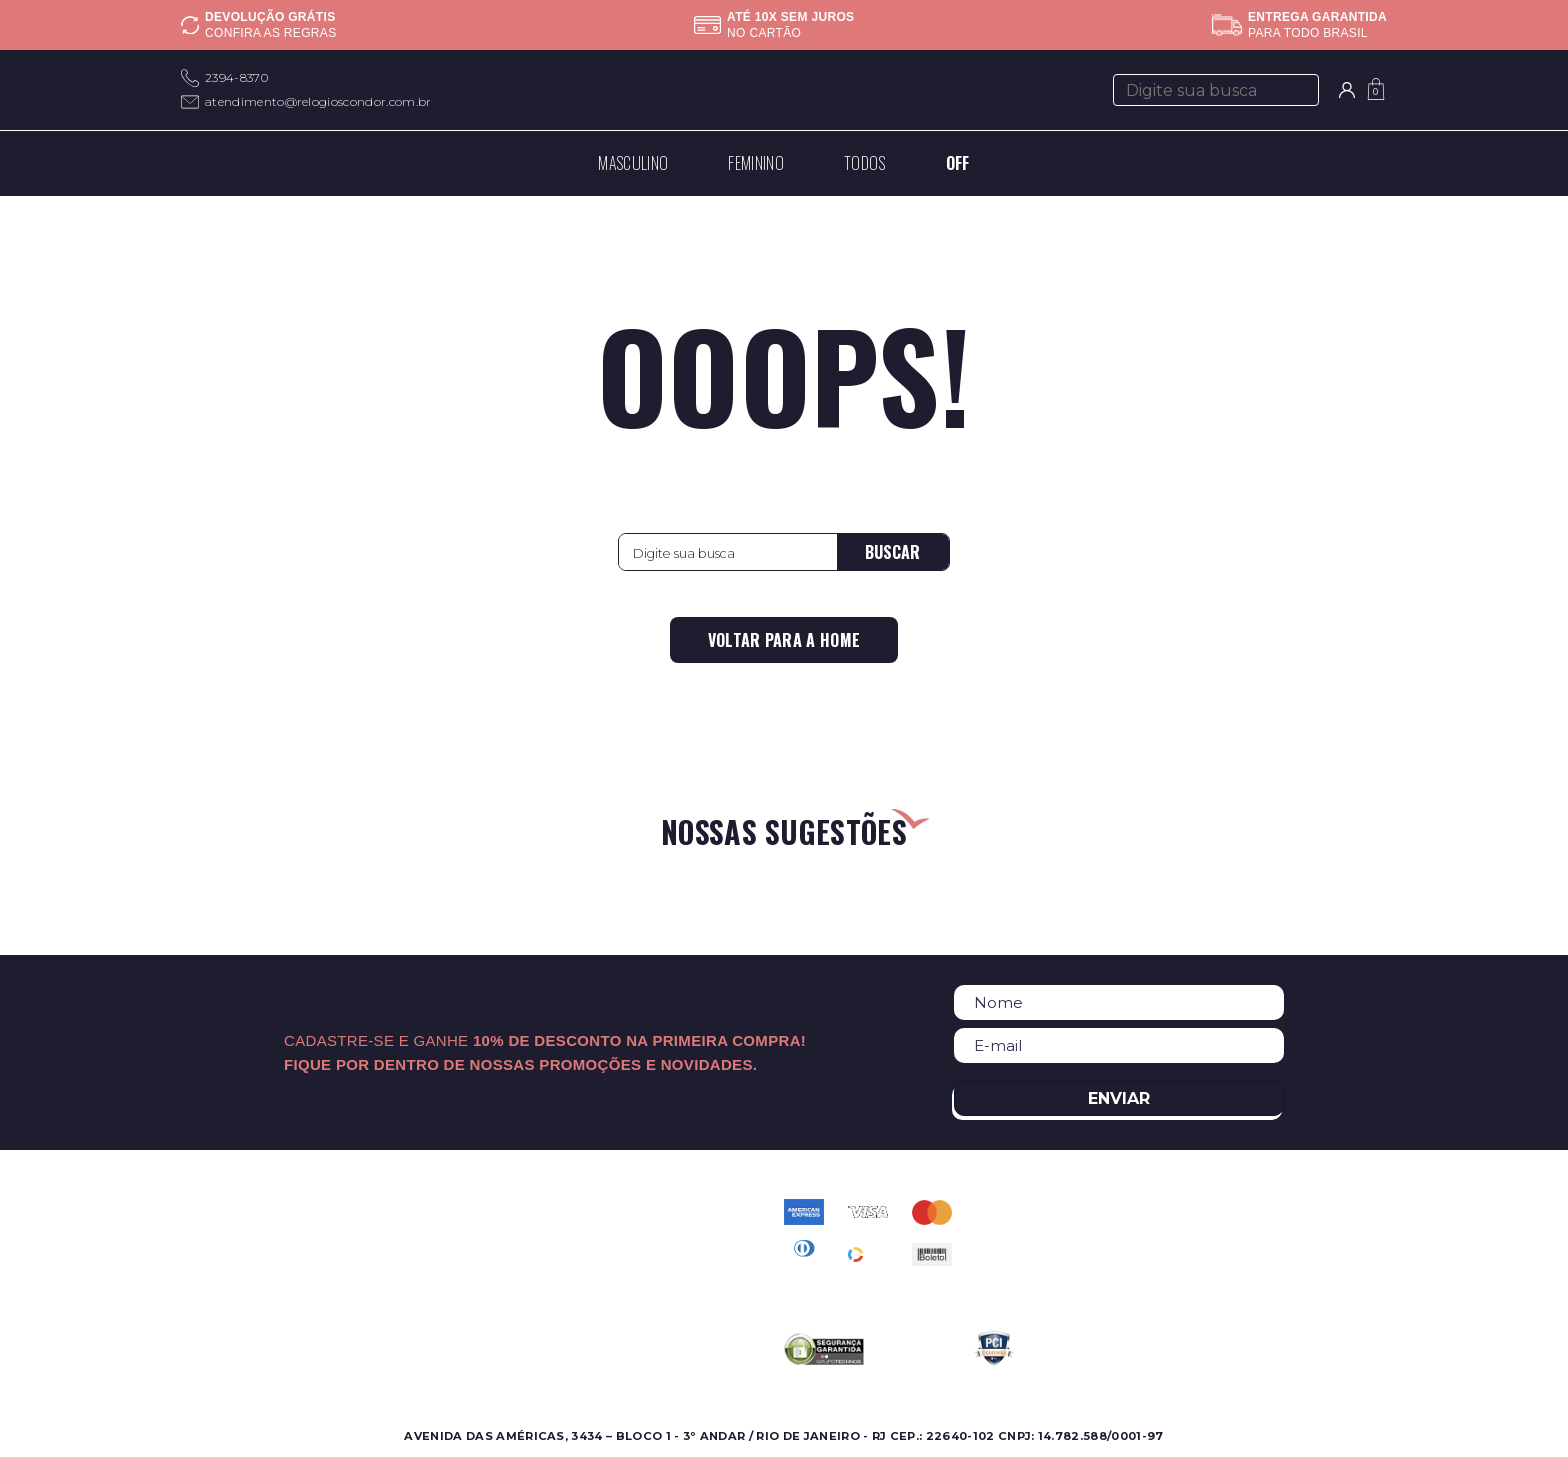  What do you see at coordinates (227, 1282) in the screenshot?
I see `Lançamentos` at bounding box center [227, 1282].